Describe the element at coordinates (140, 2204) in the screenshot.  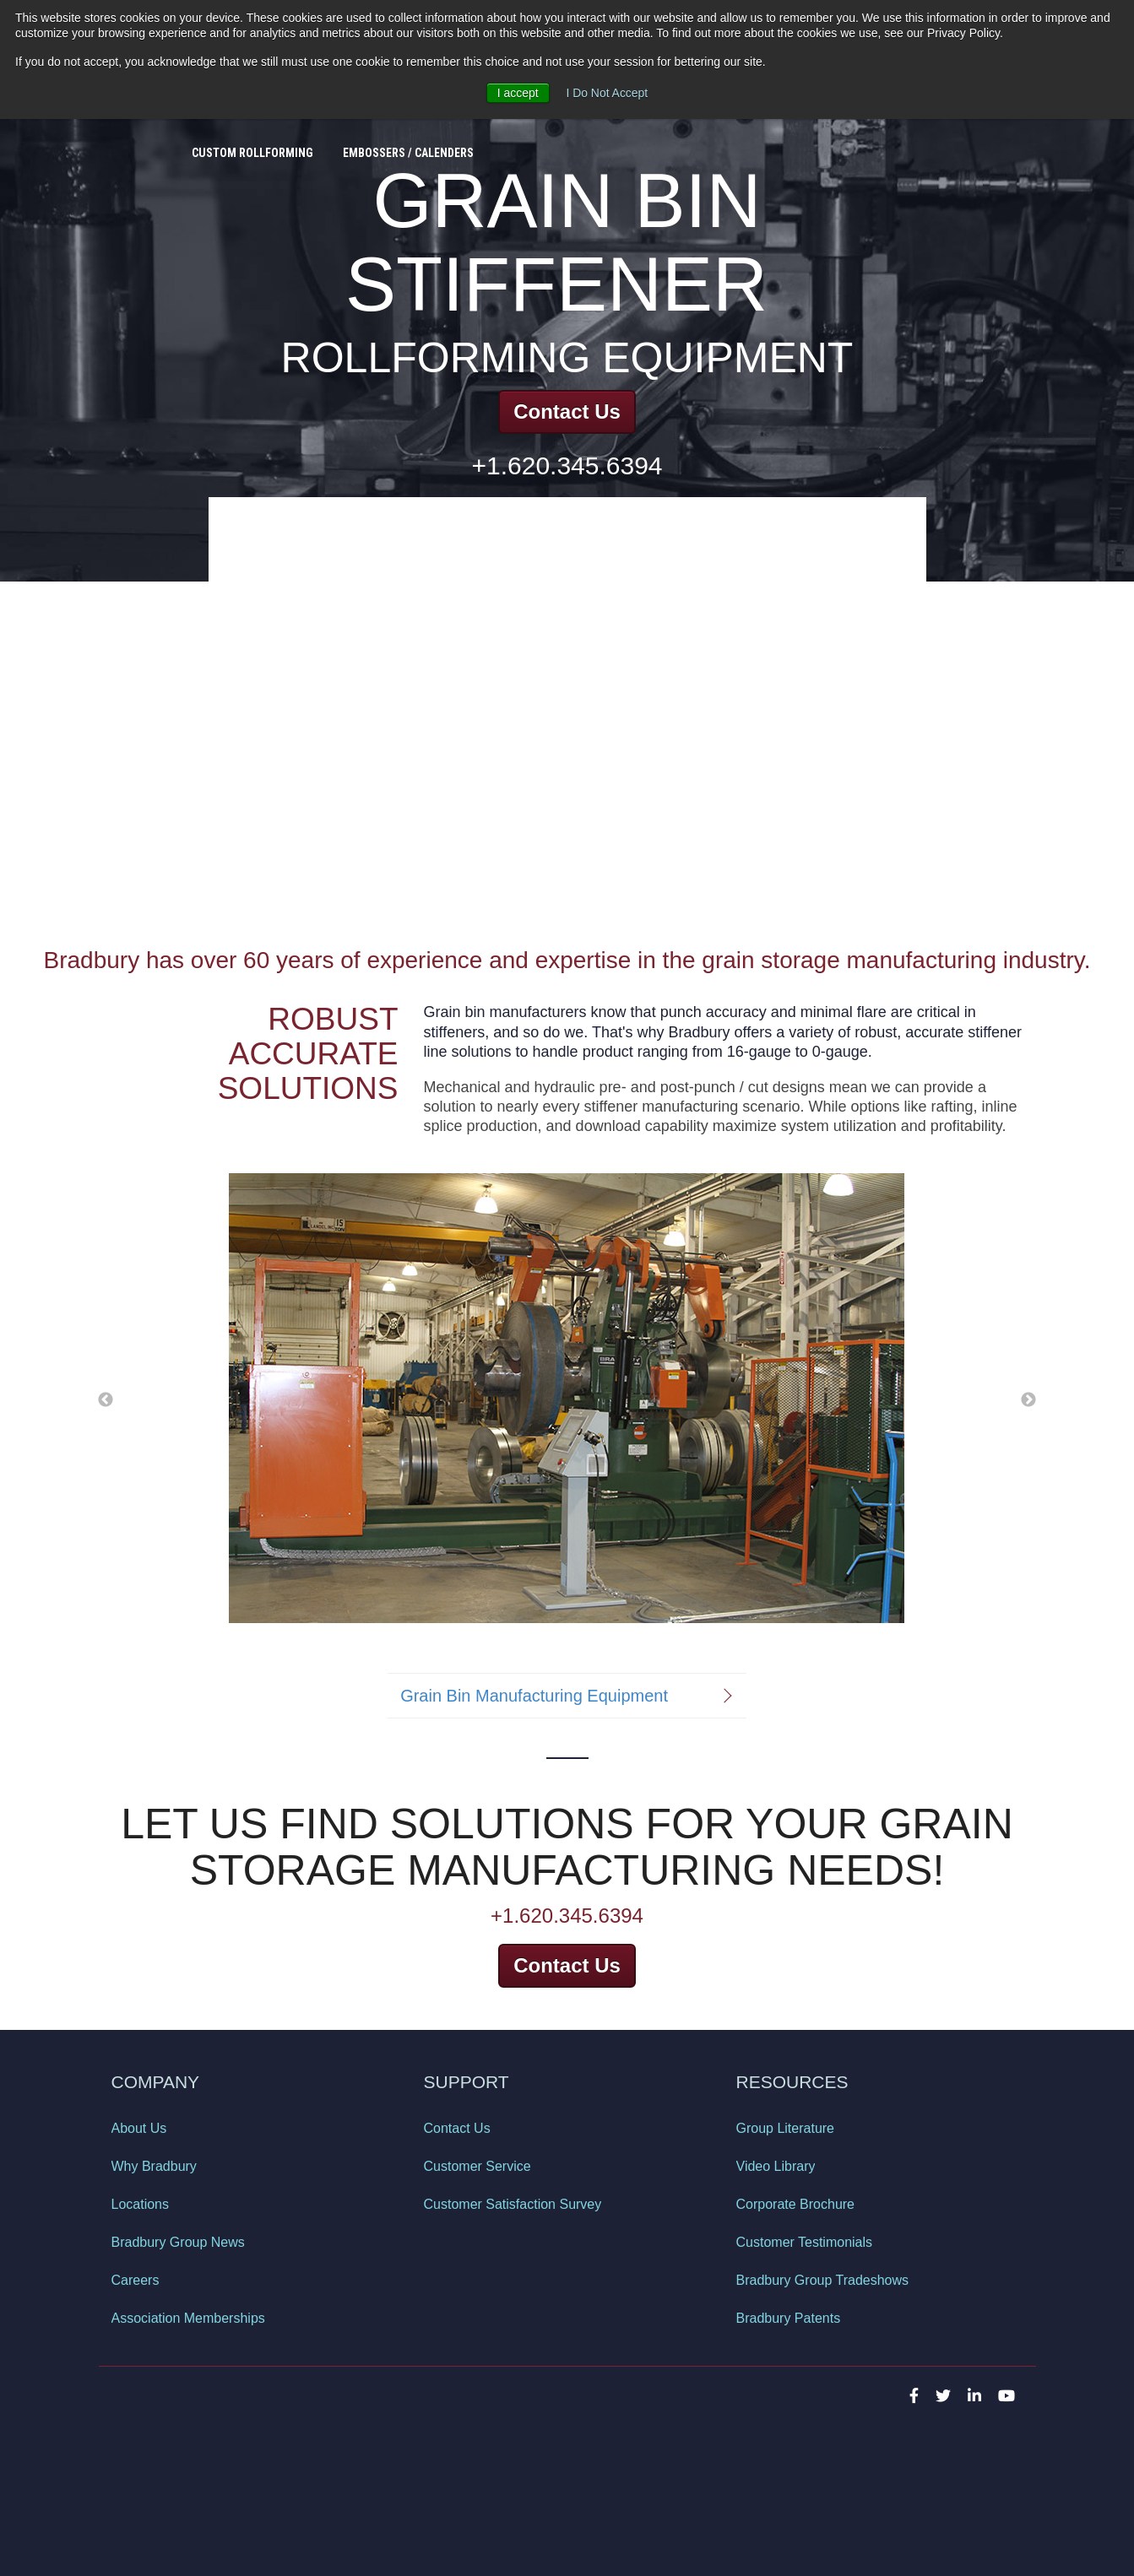
I see `Locations [menuitem]` at that location.